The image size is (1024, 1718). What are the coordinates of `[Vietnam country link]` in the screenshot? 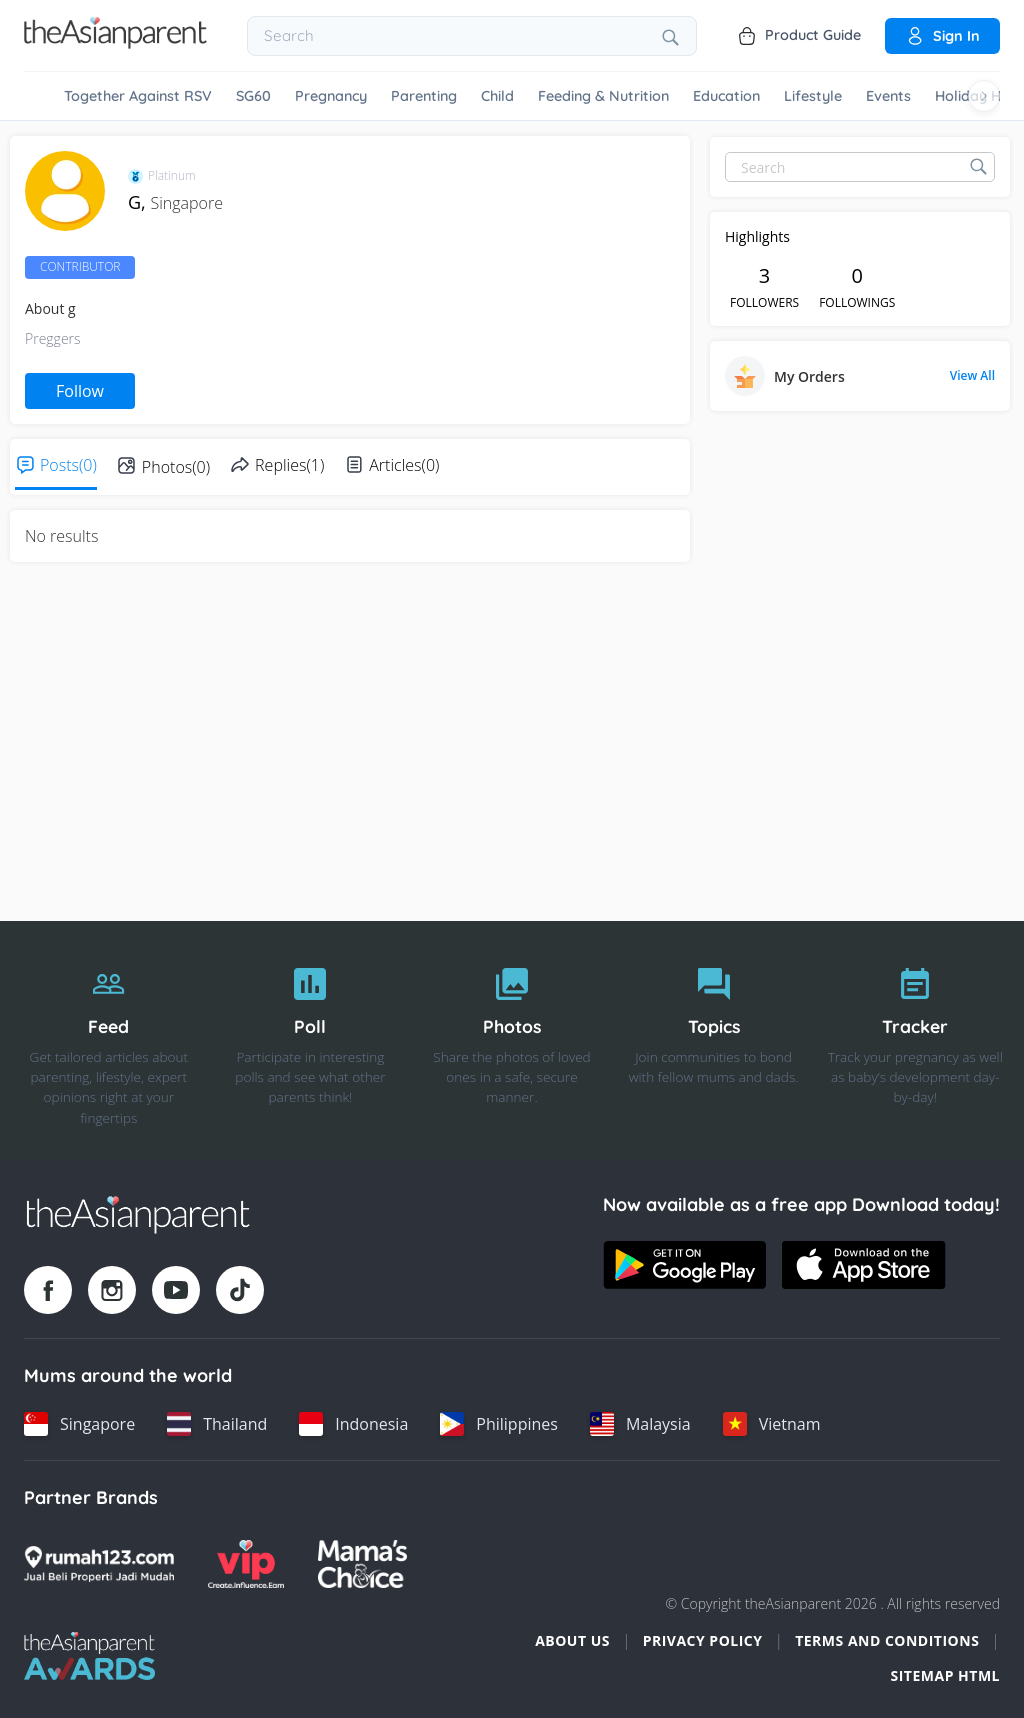 It's located at (772, 1424).